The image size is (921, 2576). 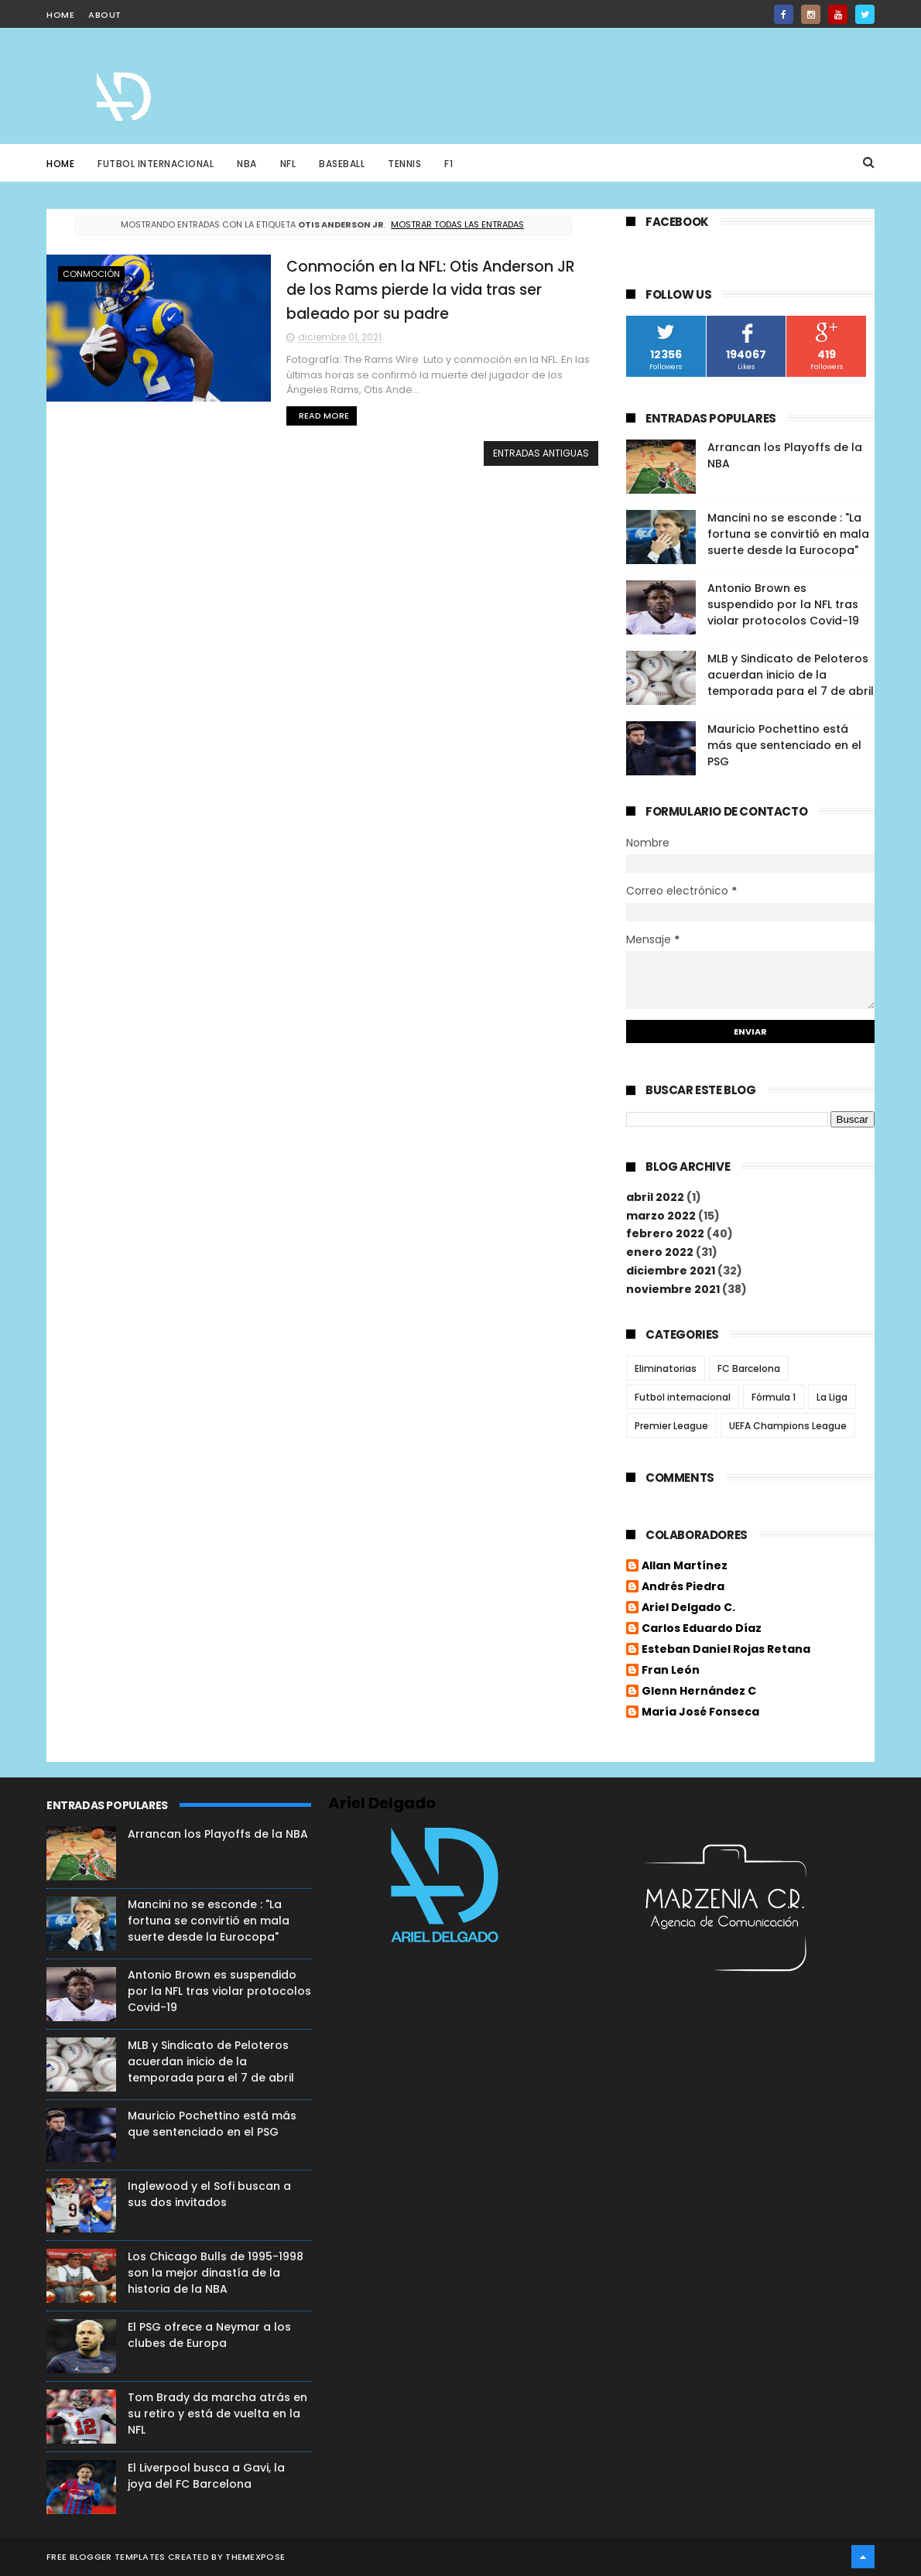 I want to click on Mancini no se esconde : "La fortuna se convirtió en mala suerte desde la Eurocopa", so click(x=788, y=534).